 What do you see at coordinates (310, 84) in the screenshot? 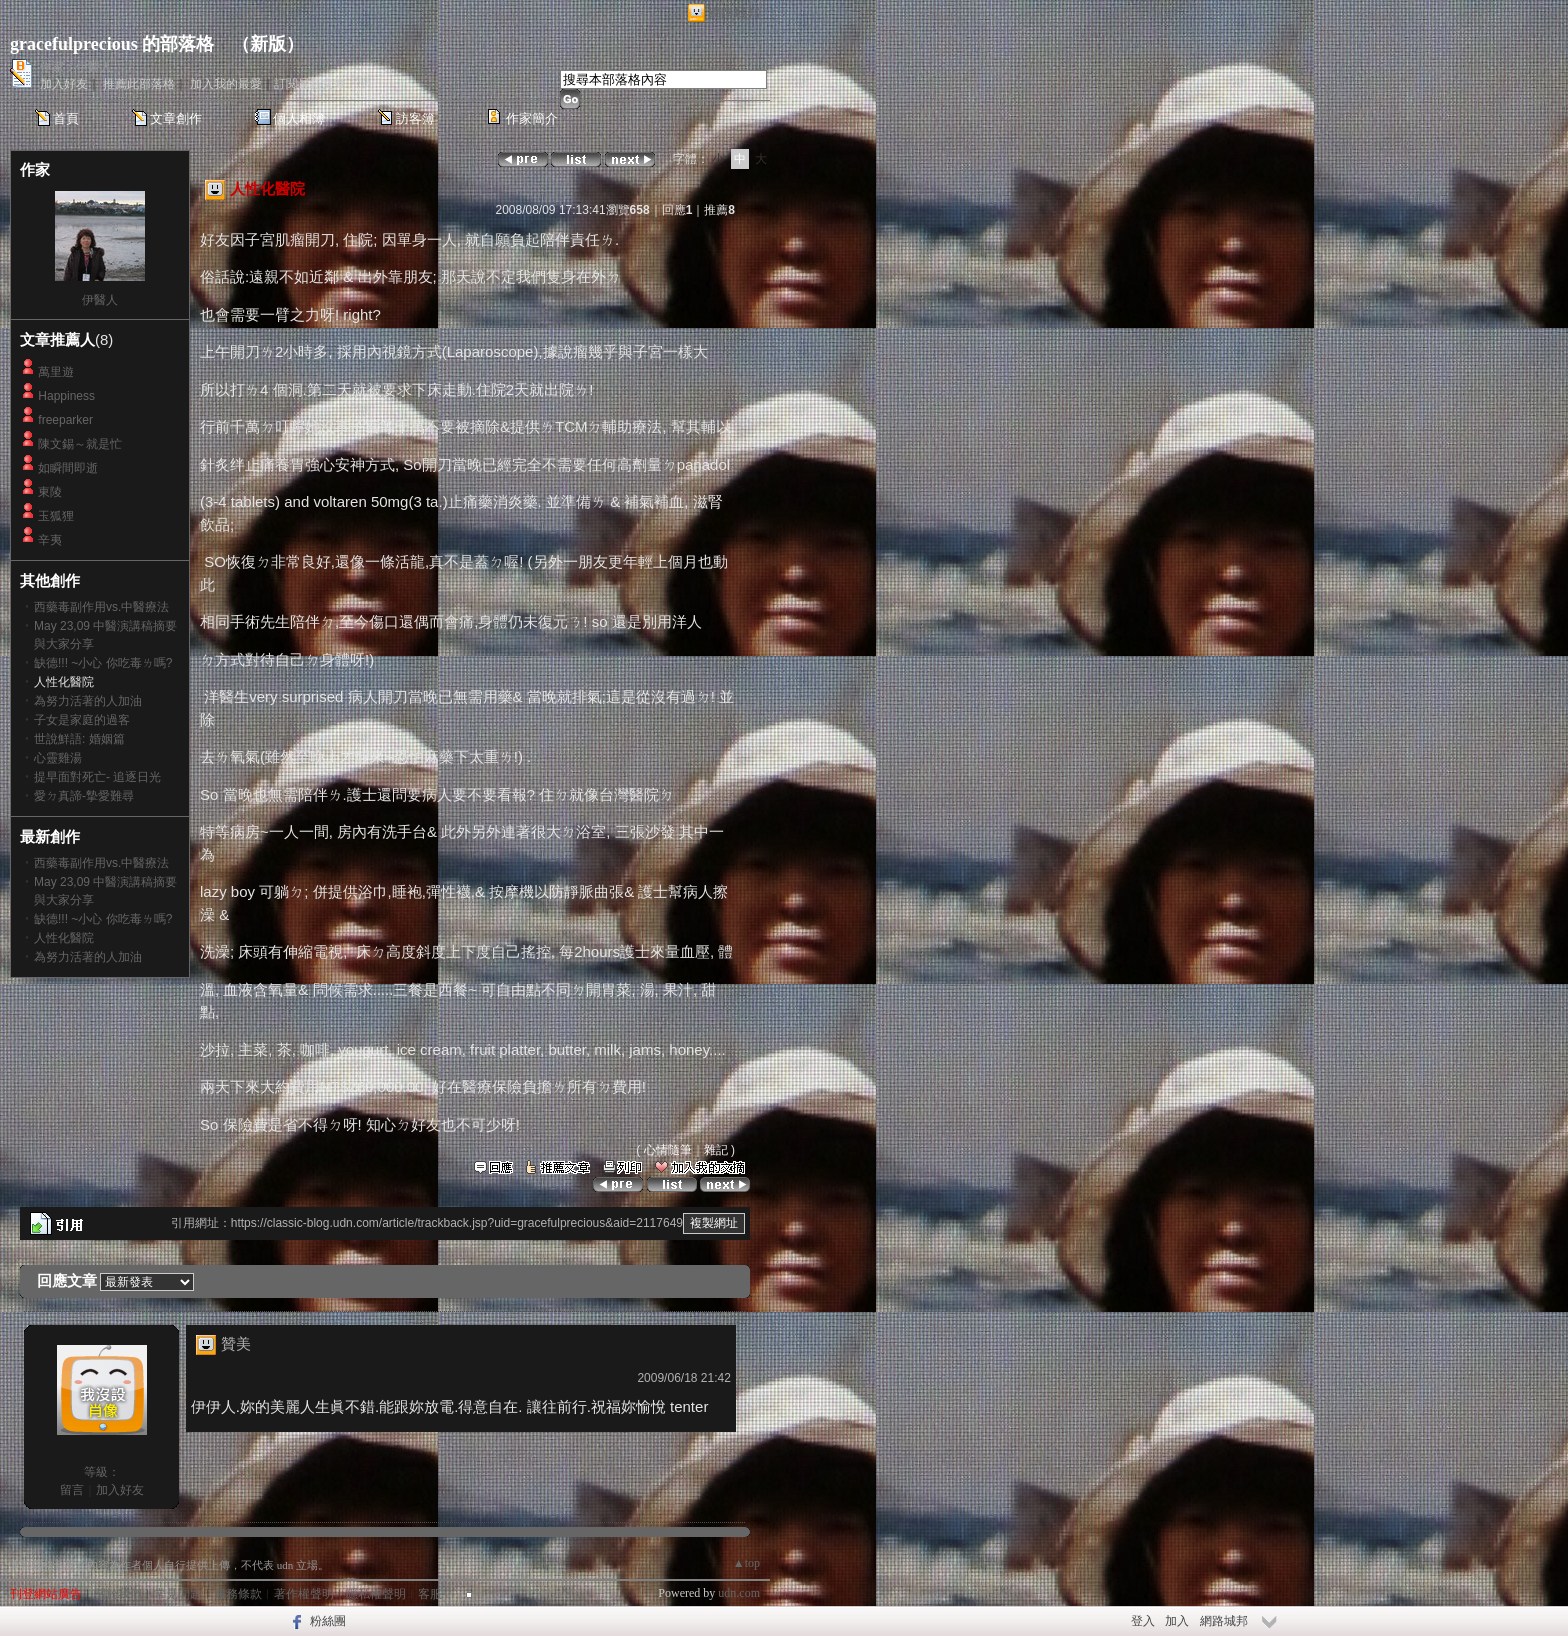
I see `訂閱最新文章` at bounding box center [310, 84].